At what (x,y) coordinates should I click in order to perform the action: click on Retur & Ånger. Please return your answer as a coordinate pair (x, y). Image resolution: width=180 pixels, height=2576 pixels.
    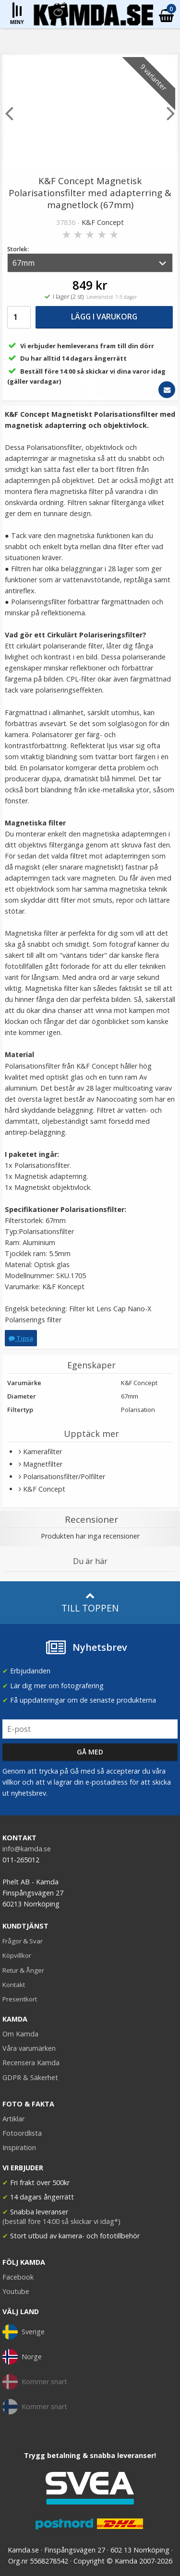
    Looking at the image, I should click on (23, 1970).